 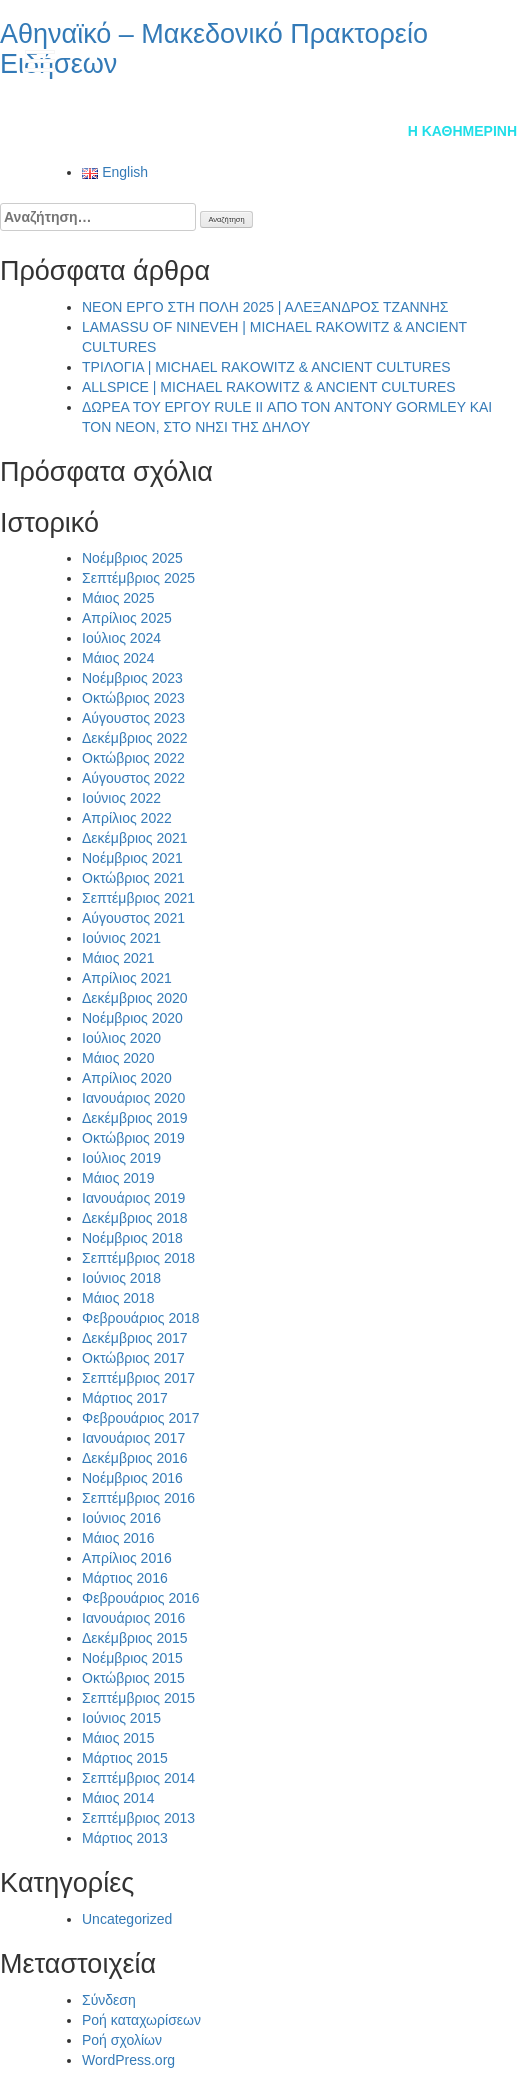 What do you see at coordinates (138, 1258) in the screenshot?
I see `Σεπτέμβριος 2018` at bounding box center [138, 1258].